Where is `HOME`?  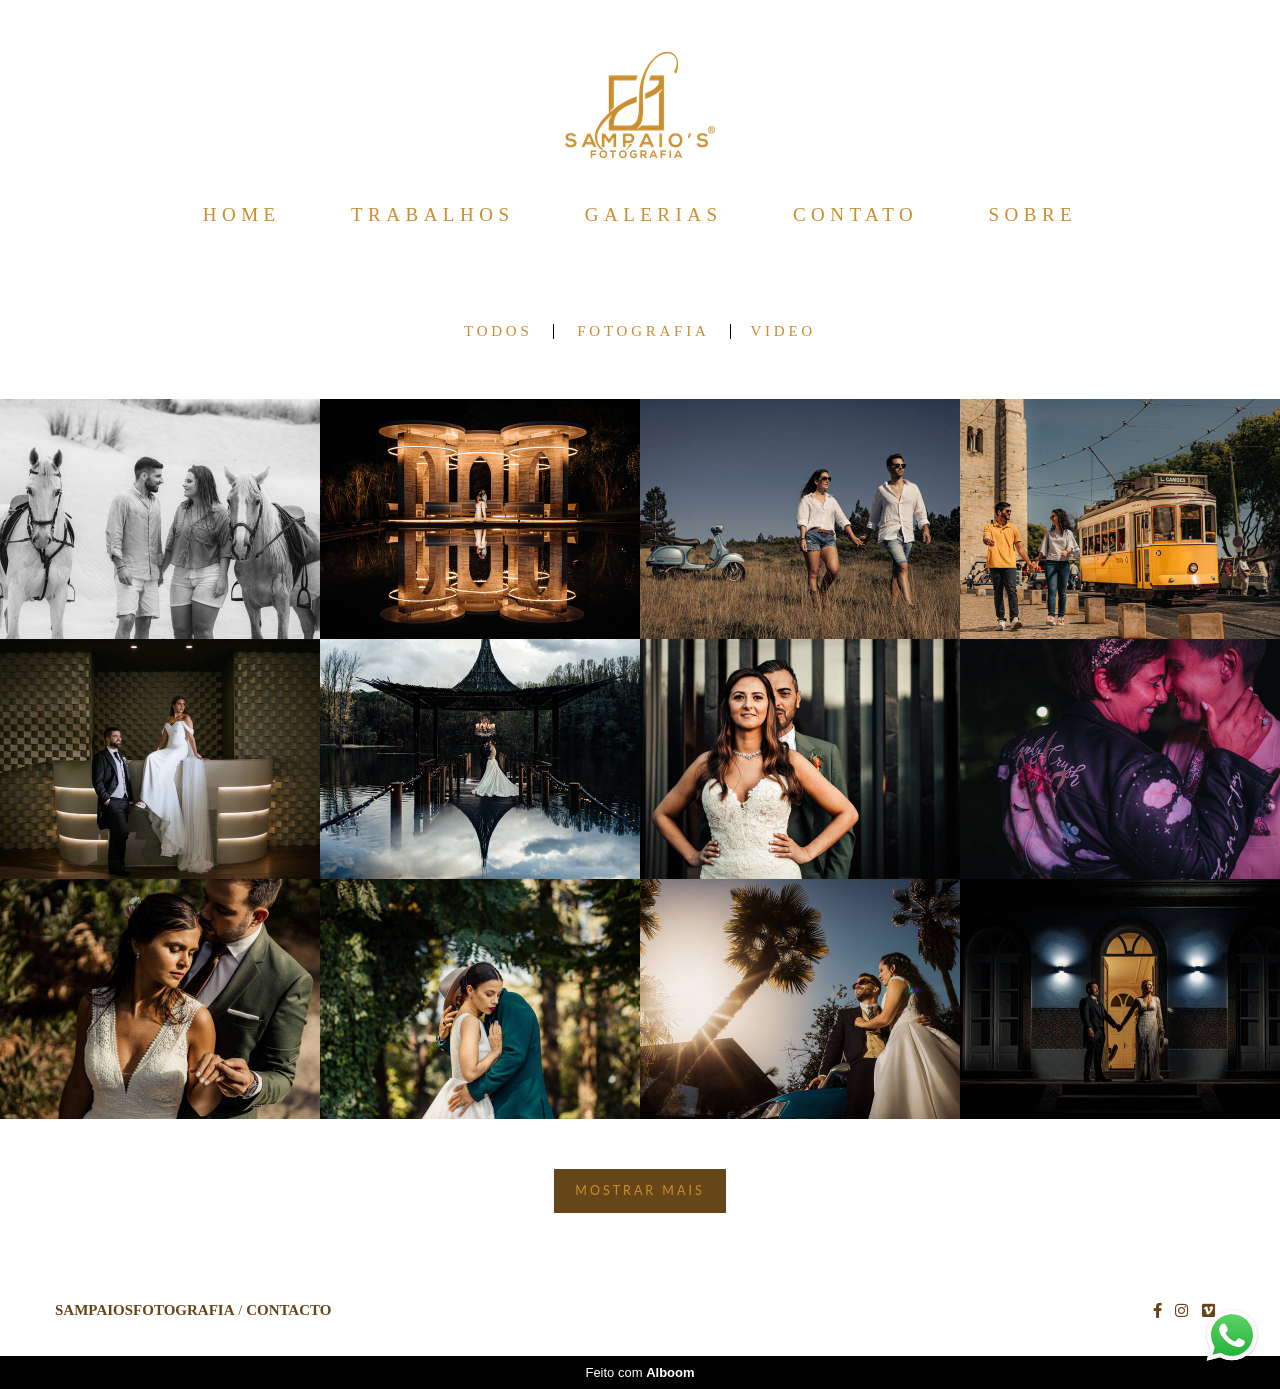 HOME is located at coordinates (242, 214).